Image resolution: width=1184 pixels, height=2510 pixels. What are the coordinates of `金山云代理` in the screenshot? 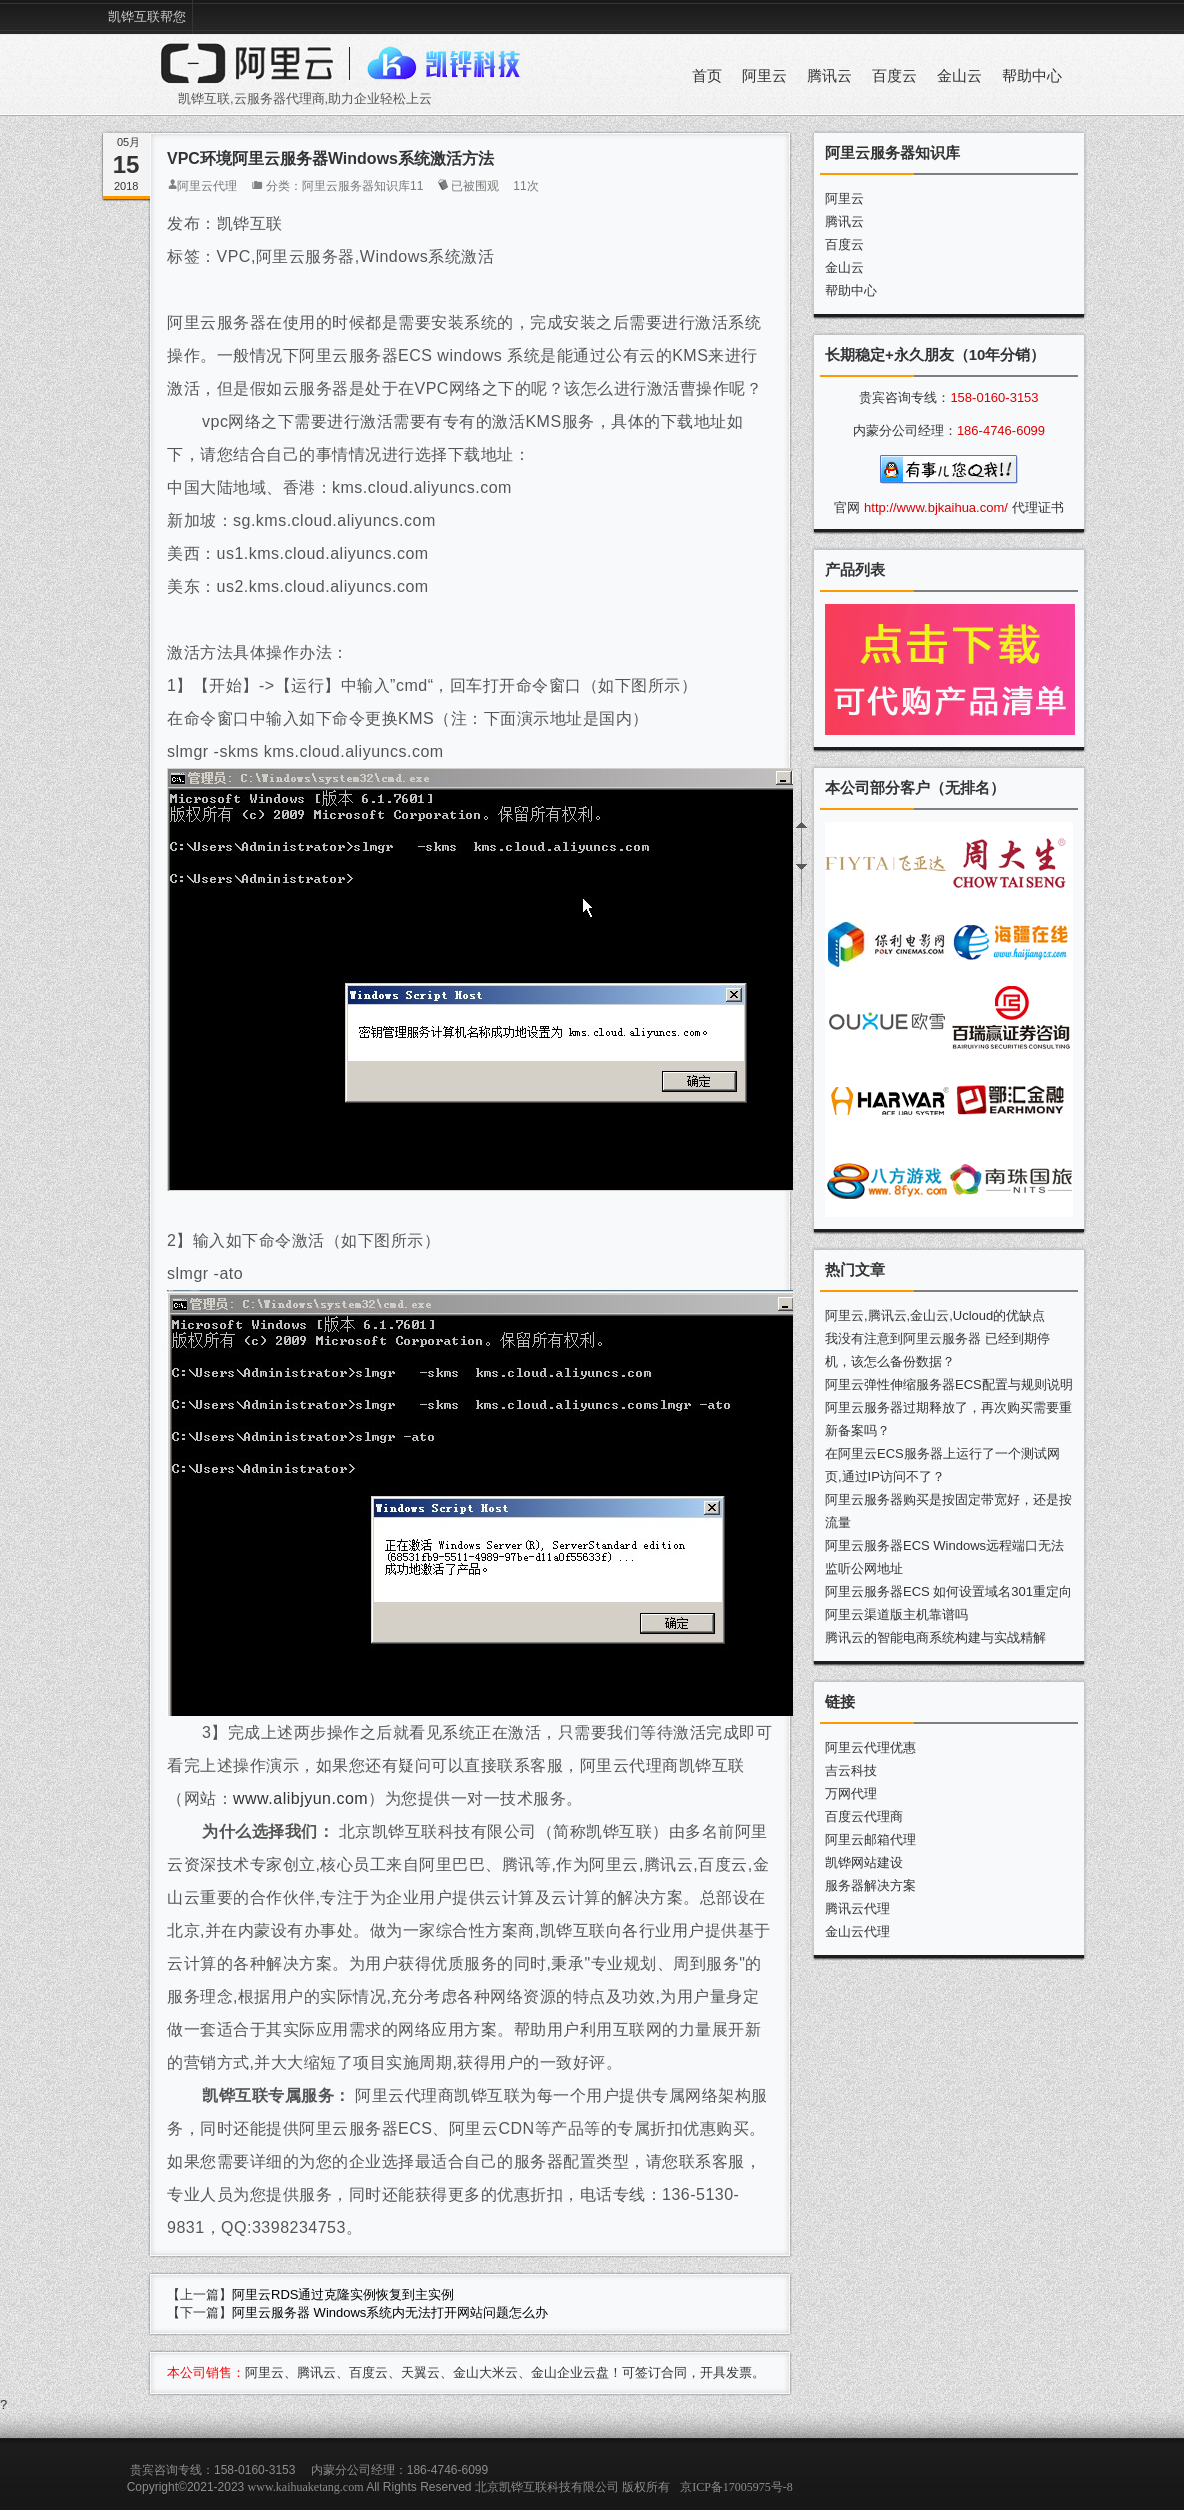 It's located at (857, 1931).